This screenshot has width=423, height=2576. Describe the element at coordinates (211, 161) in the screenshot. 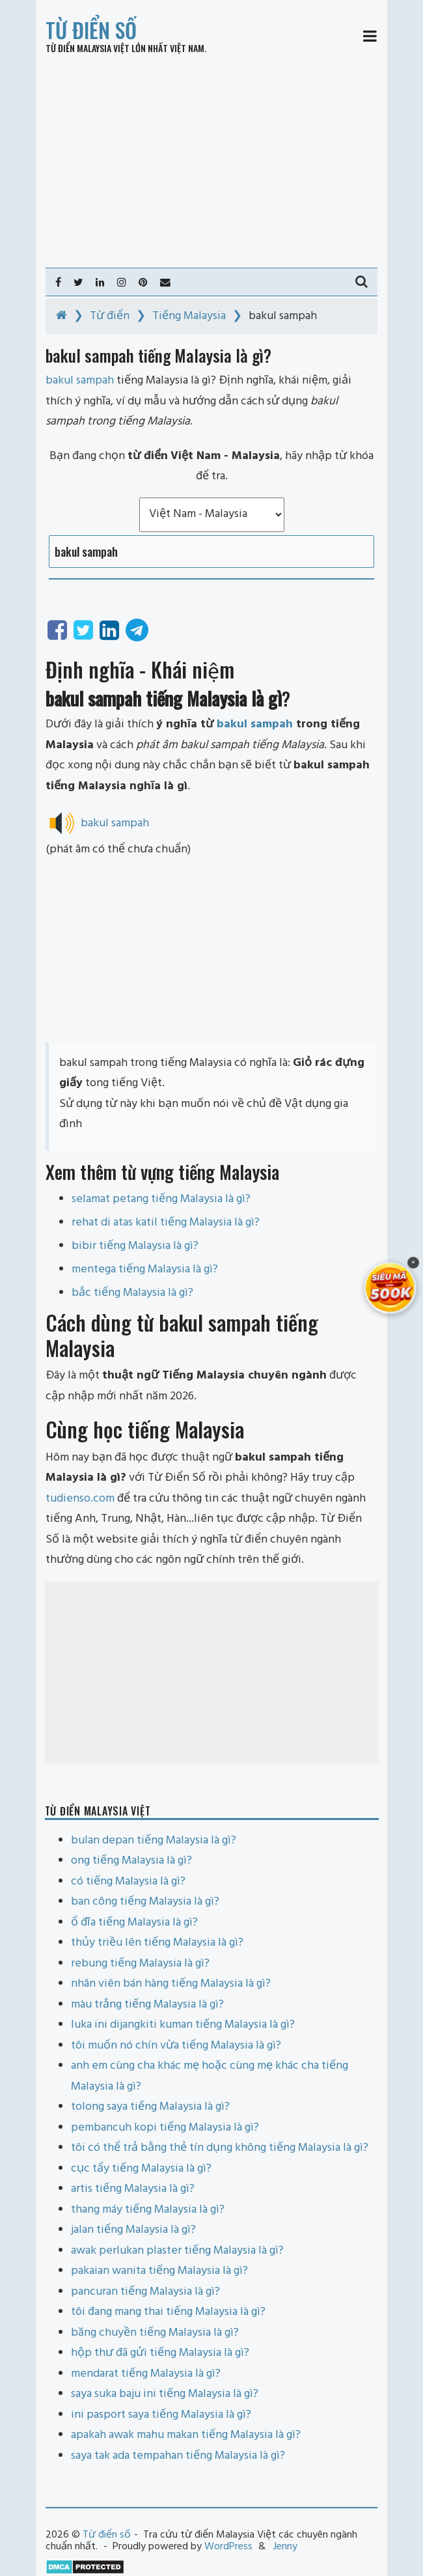

I see `[Advertisement]` at that location.